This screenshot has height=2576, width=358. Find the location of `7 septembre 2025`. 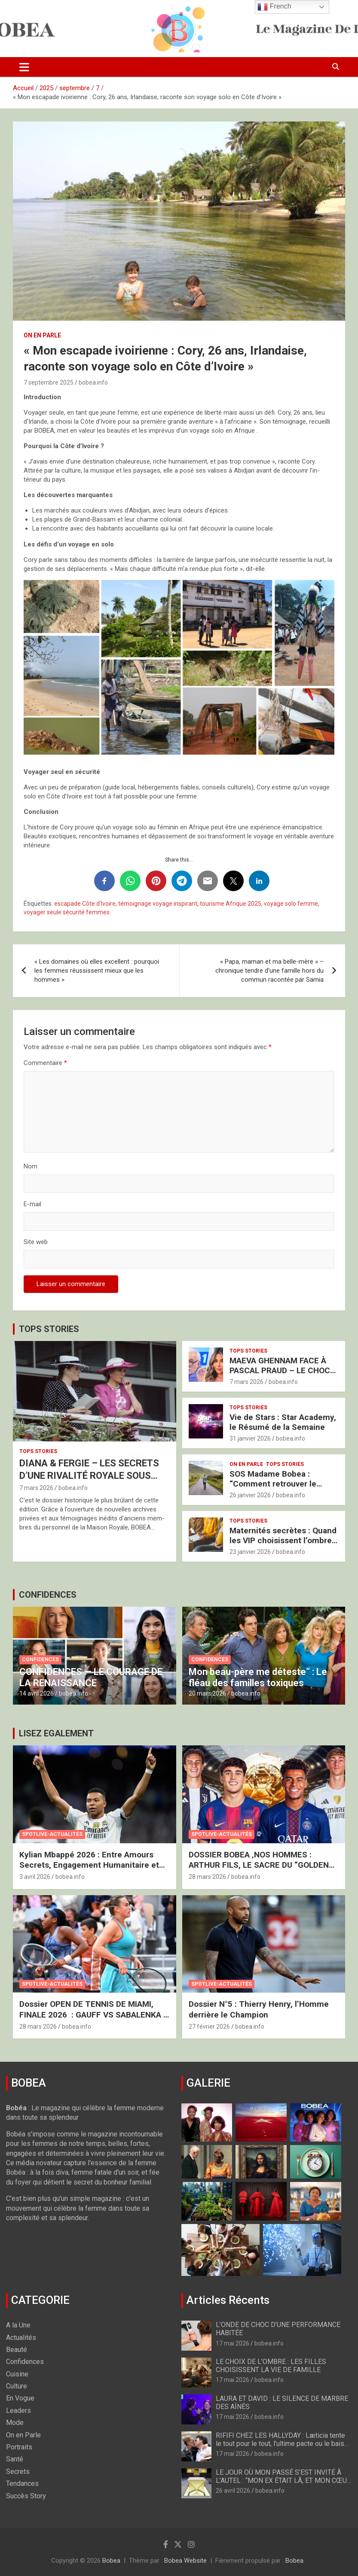

7 septembre 2025 is located at coordinates (48, 382).